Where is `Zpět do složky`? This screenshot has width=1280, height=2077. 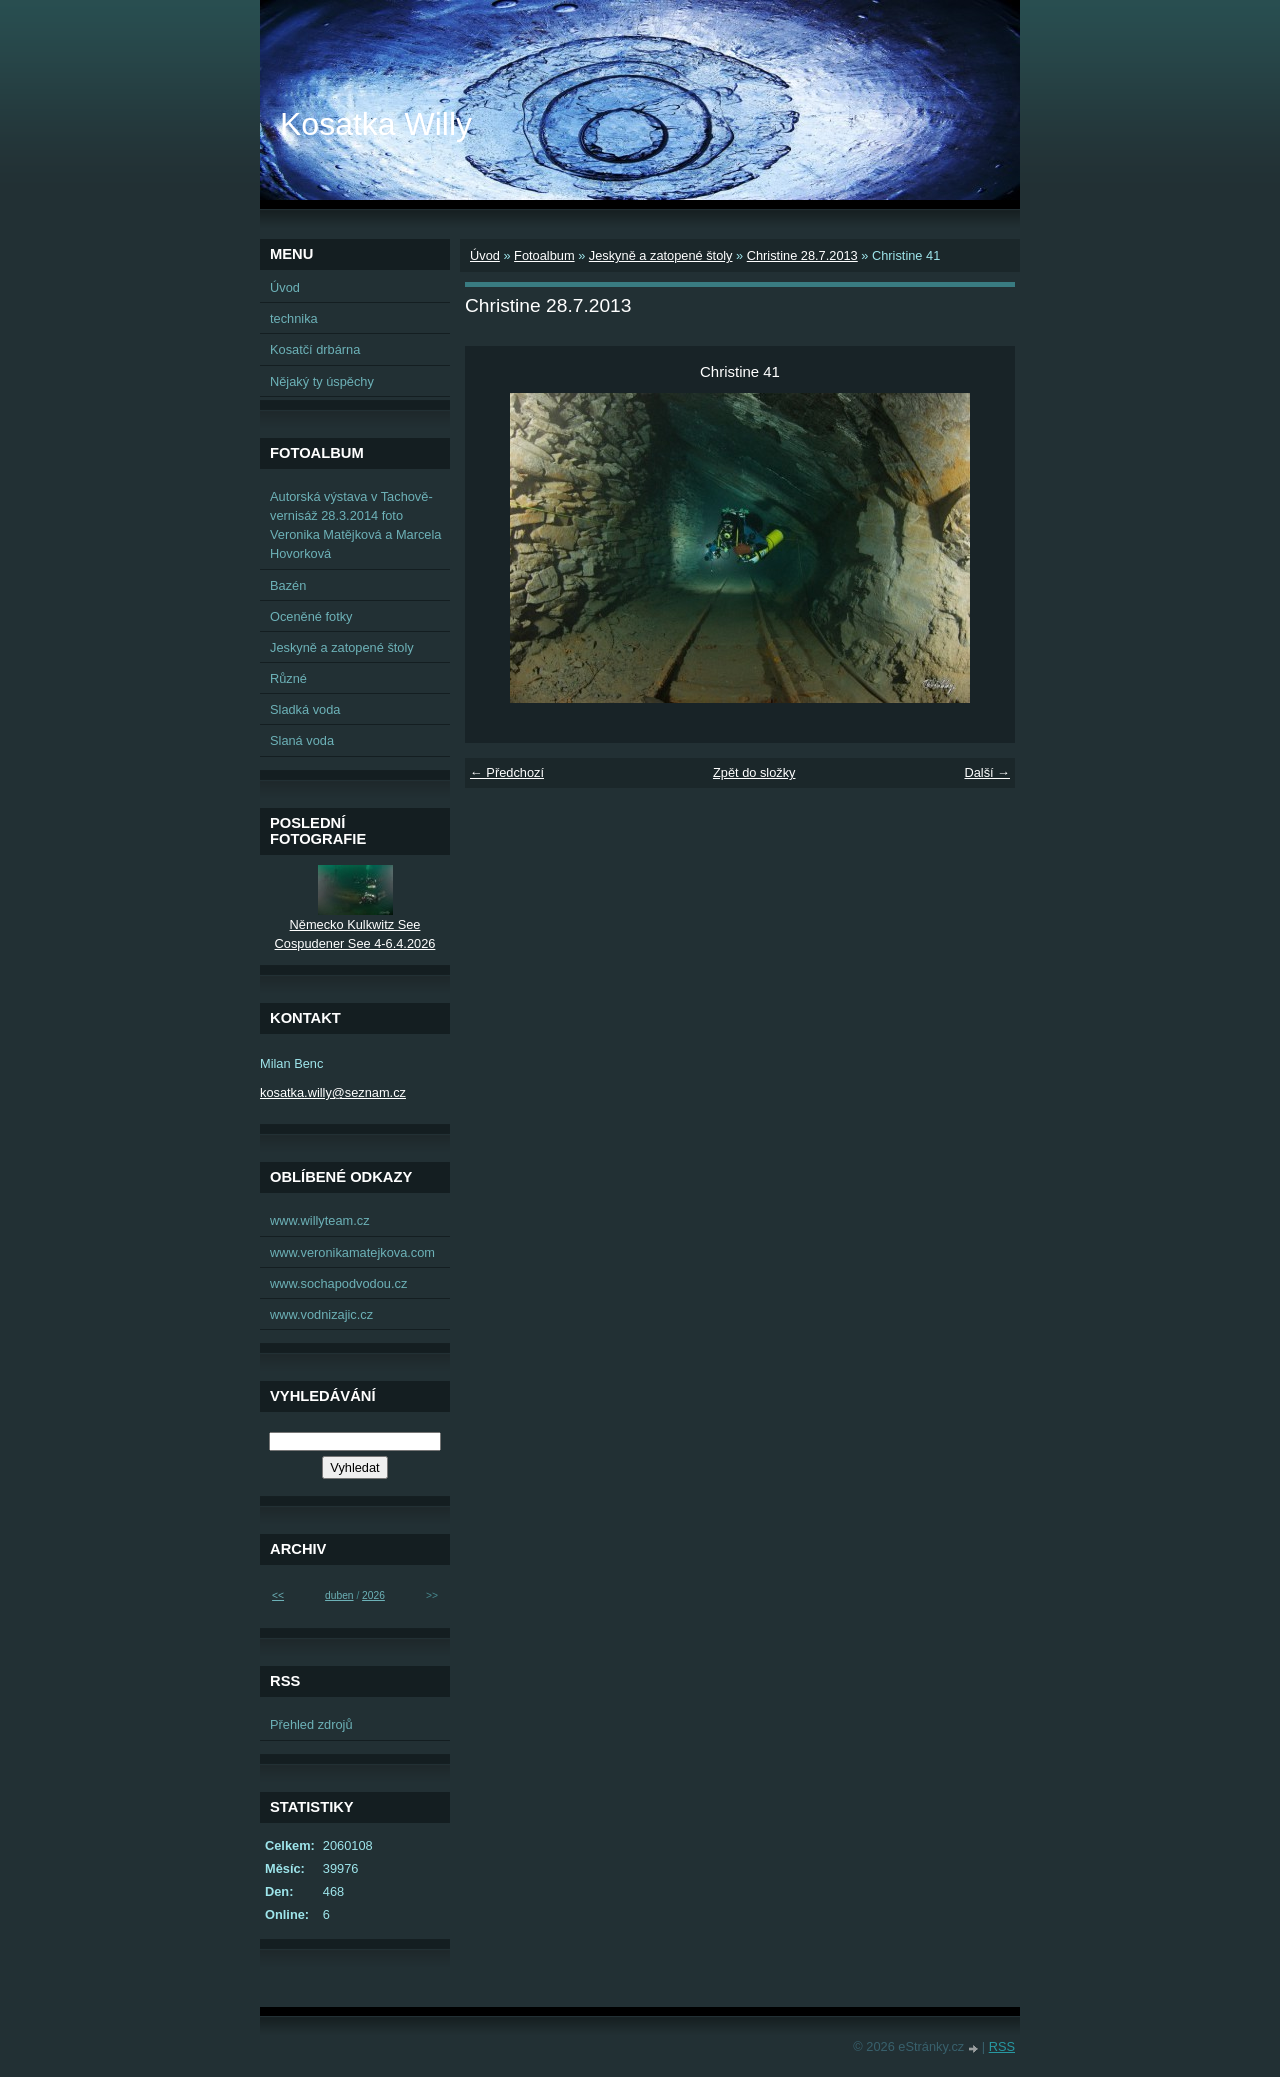 Zpět do složky is located at coordinates (754, 772).